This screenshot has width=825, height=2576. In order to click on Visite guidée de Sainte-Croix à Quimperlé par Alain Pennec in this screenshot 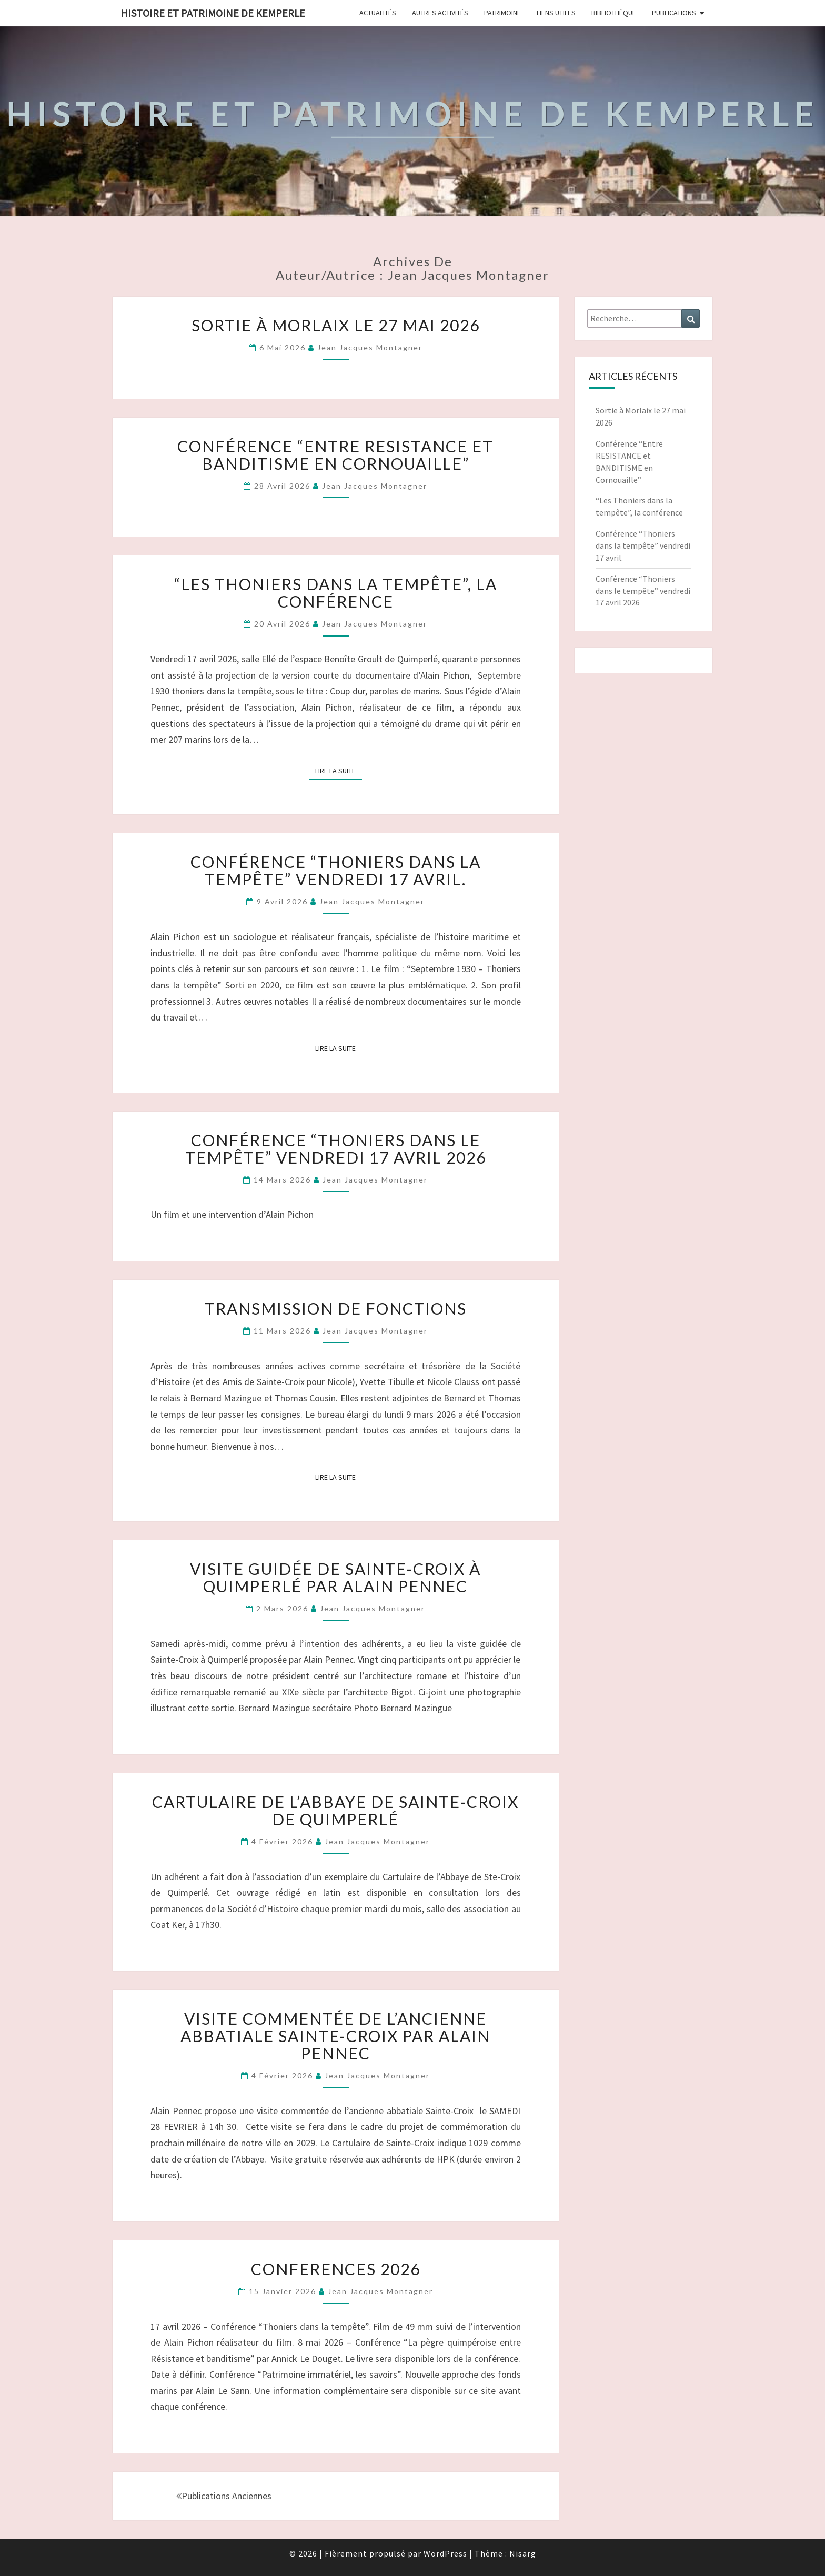, I will do `click(335, 1577)`.